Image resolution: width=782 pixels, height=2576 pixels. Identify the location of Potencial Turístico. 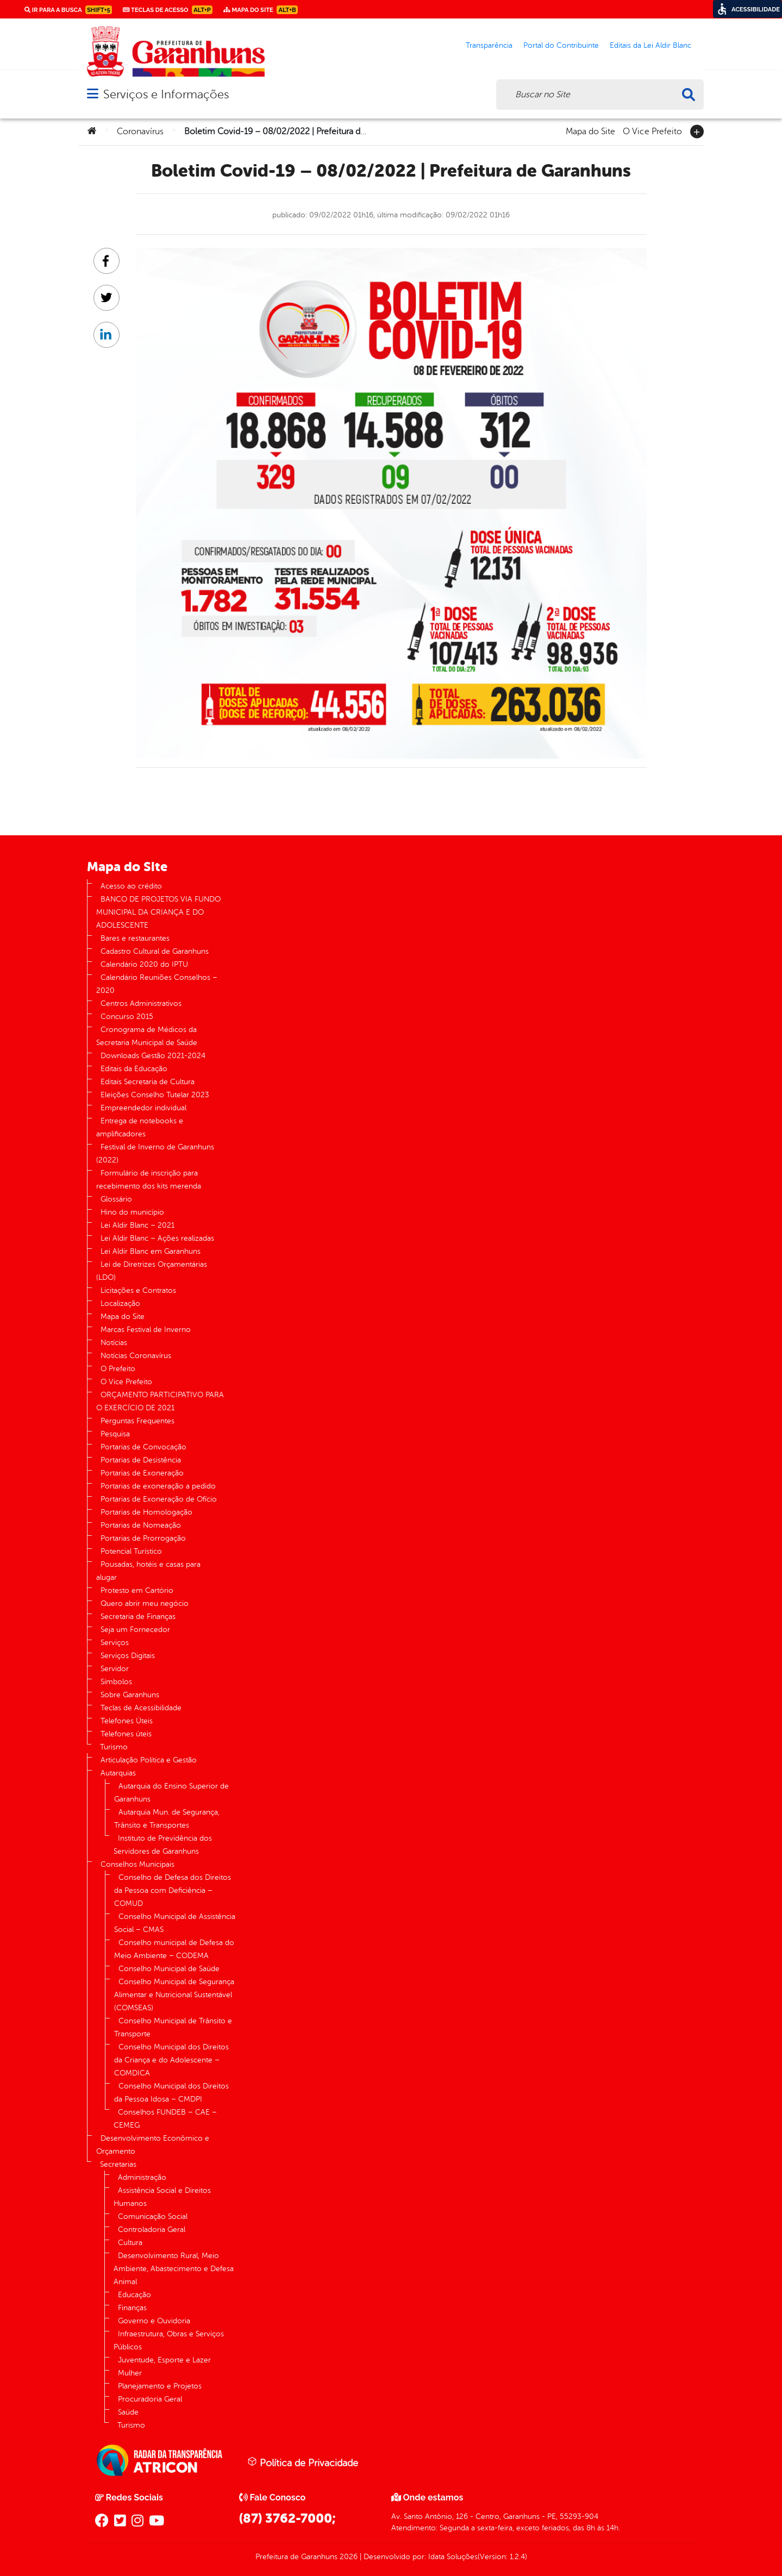
(131, 1551).